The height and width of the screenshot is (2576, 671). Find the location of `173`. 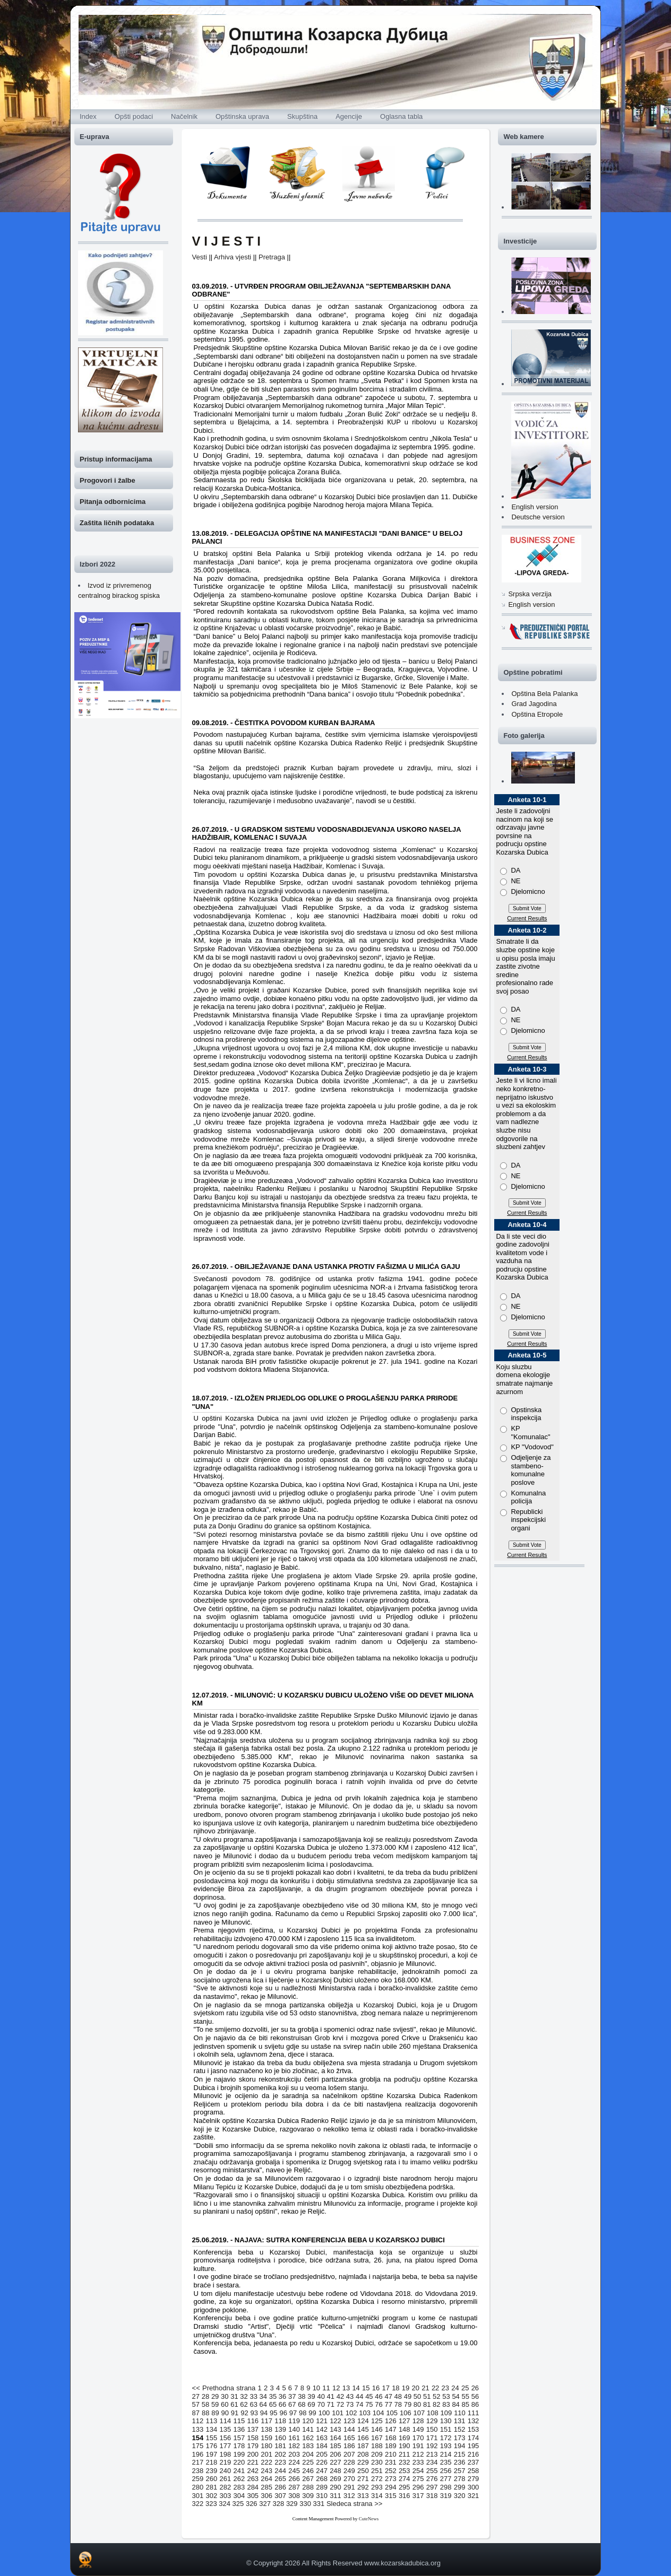

173 is located at coordinates (460, 2438).